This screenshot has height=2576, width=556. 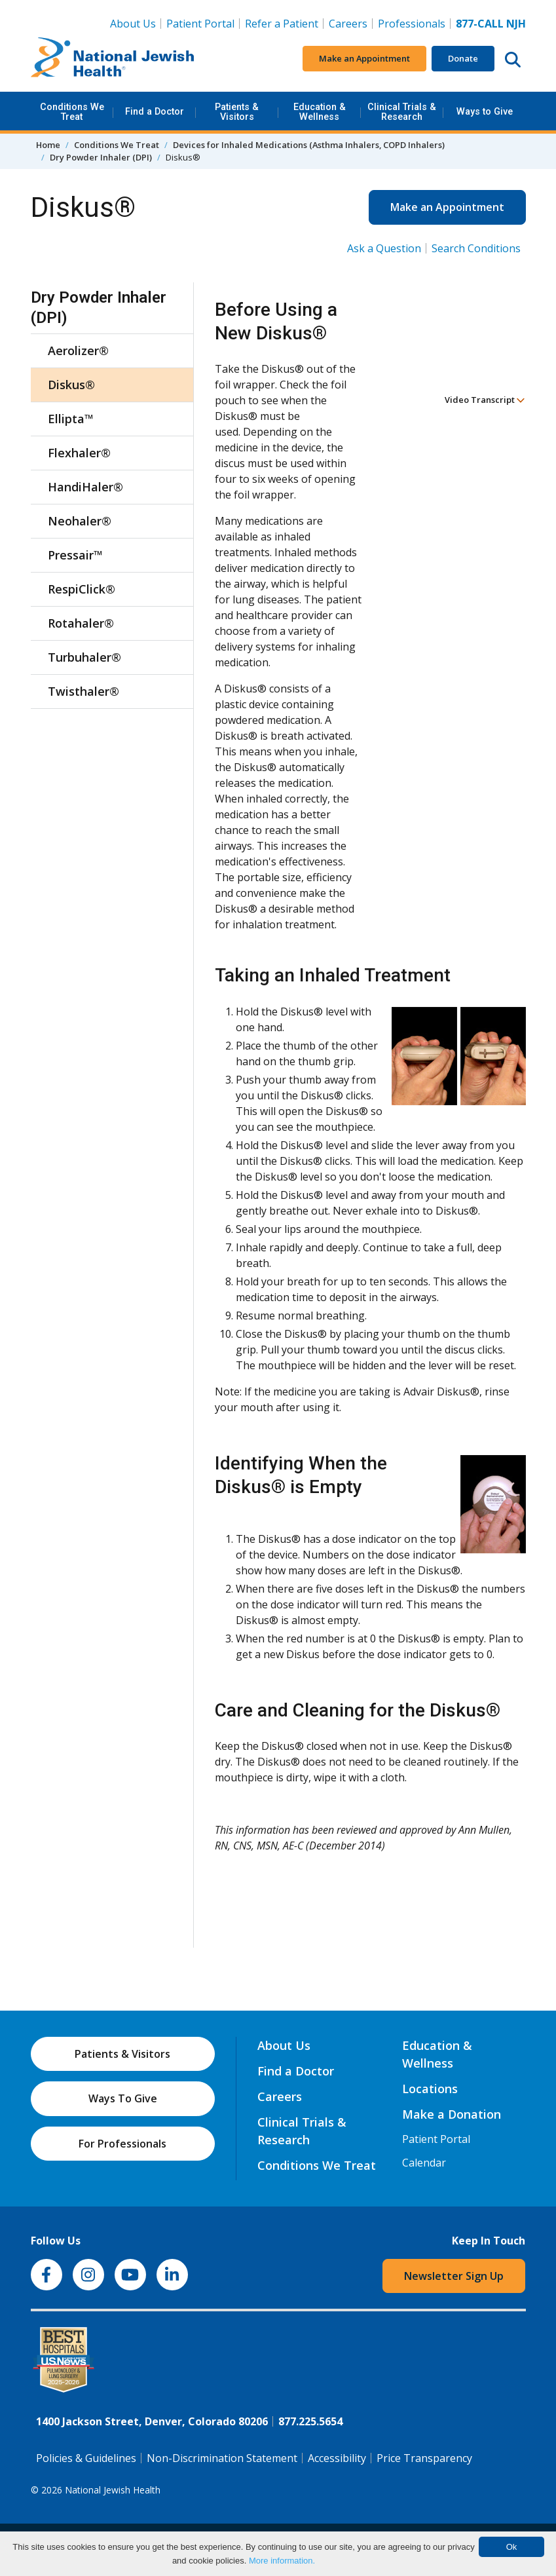 What do you see at coordinates (86, 2458) in the screenshot?
I see `Policies & Guidelines` at bounding box center [86, 2458].